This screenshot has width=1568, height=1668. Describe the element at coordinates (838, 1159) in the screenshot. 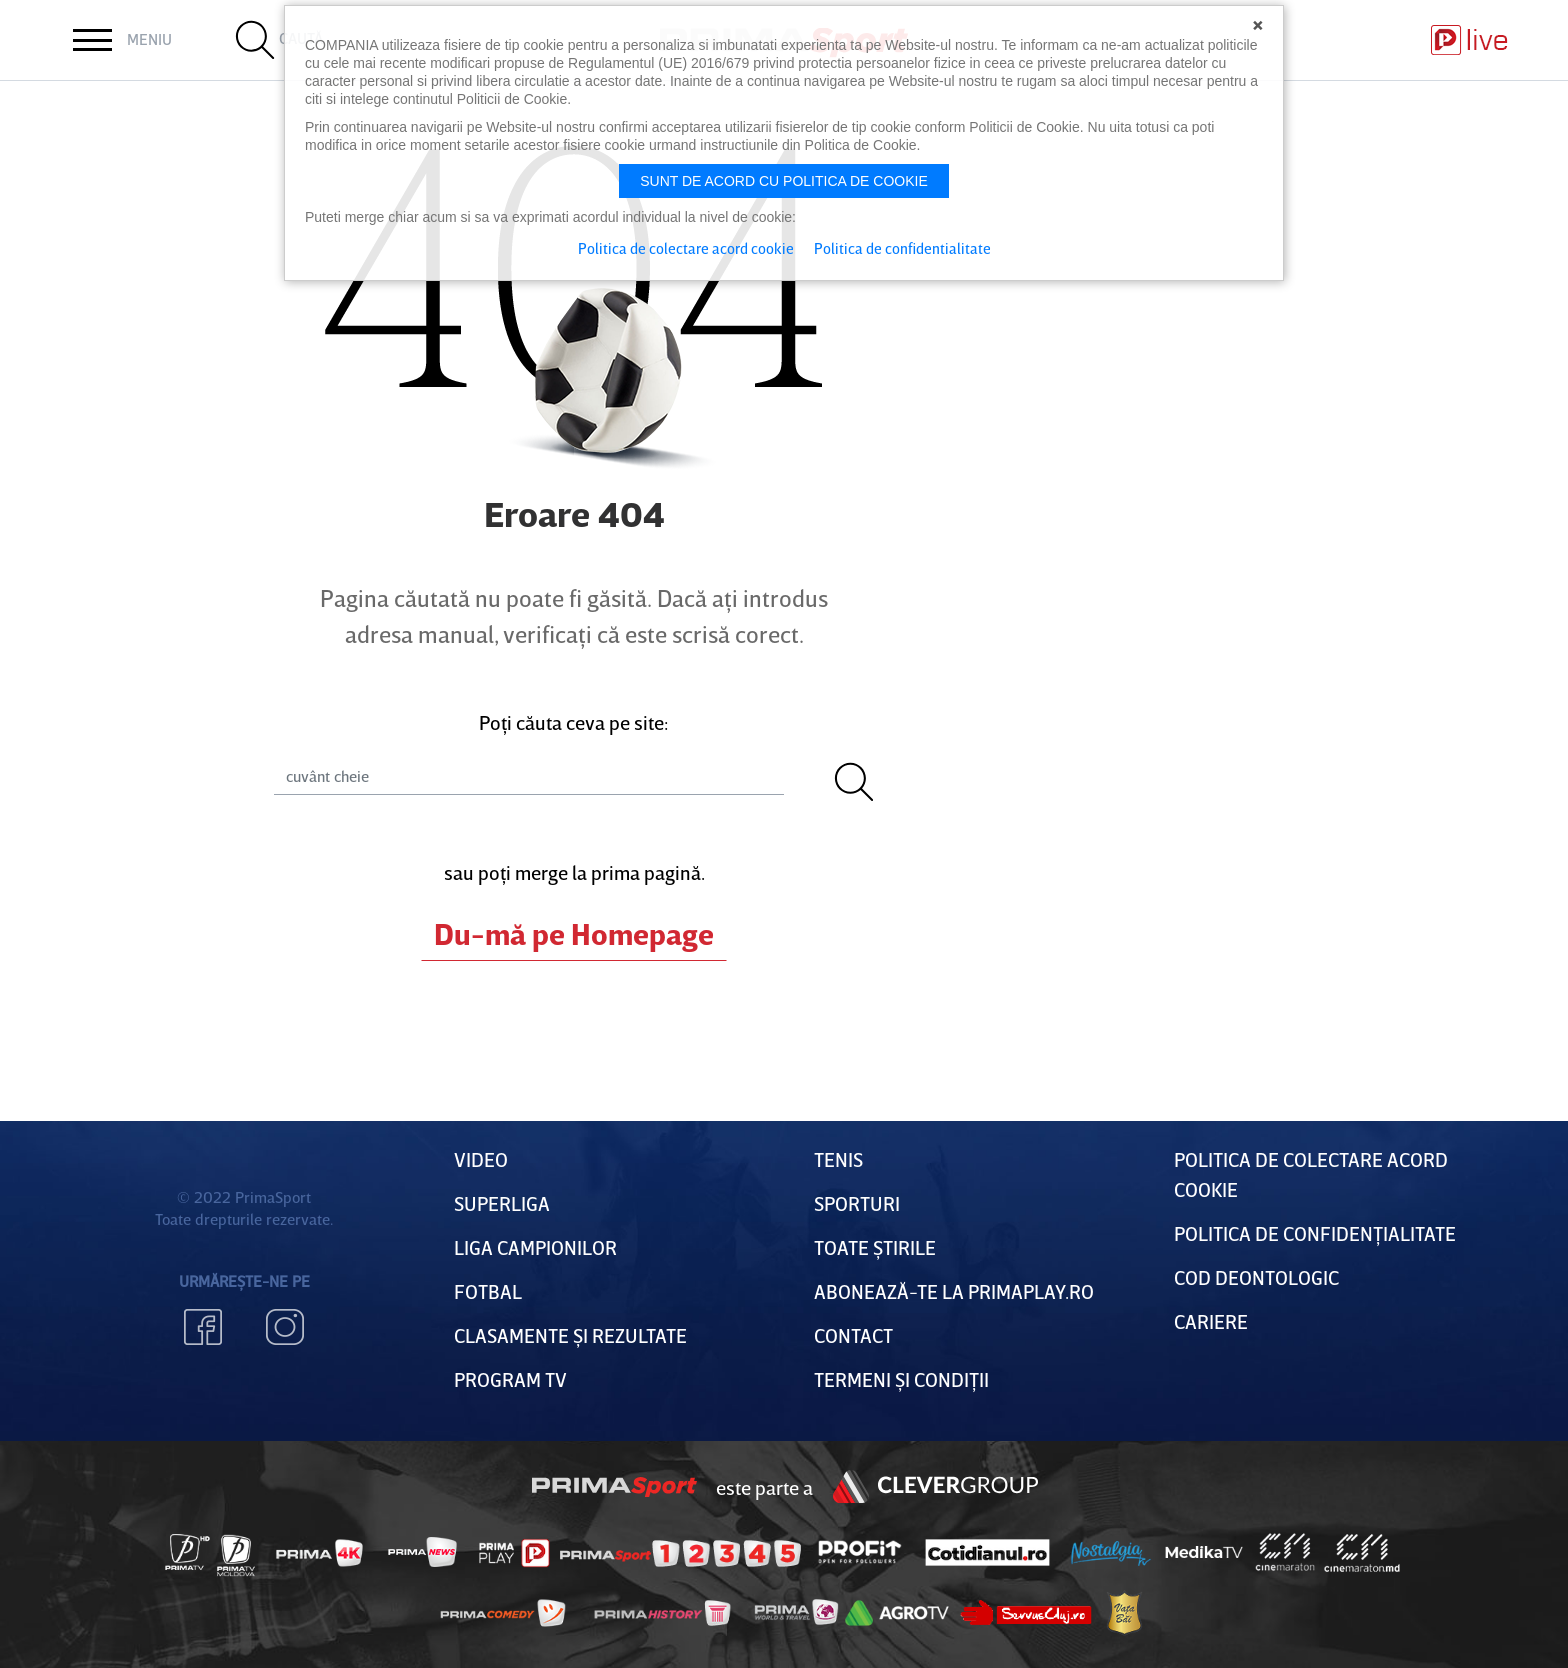

I see `Tenis` at that location.